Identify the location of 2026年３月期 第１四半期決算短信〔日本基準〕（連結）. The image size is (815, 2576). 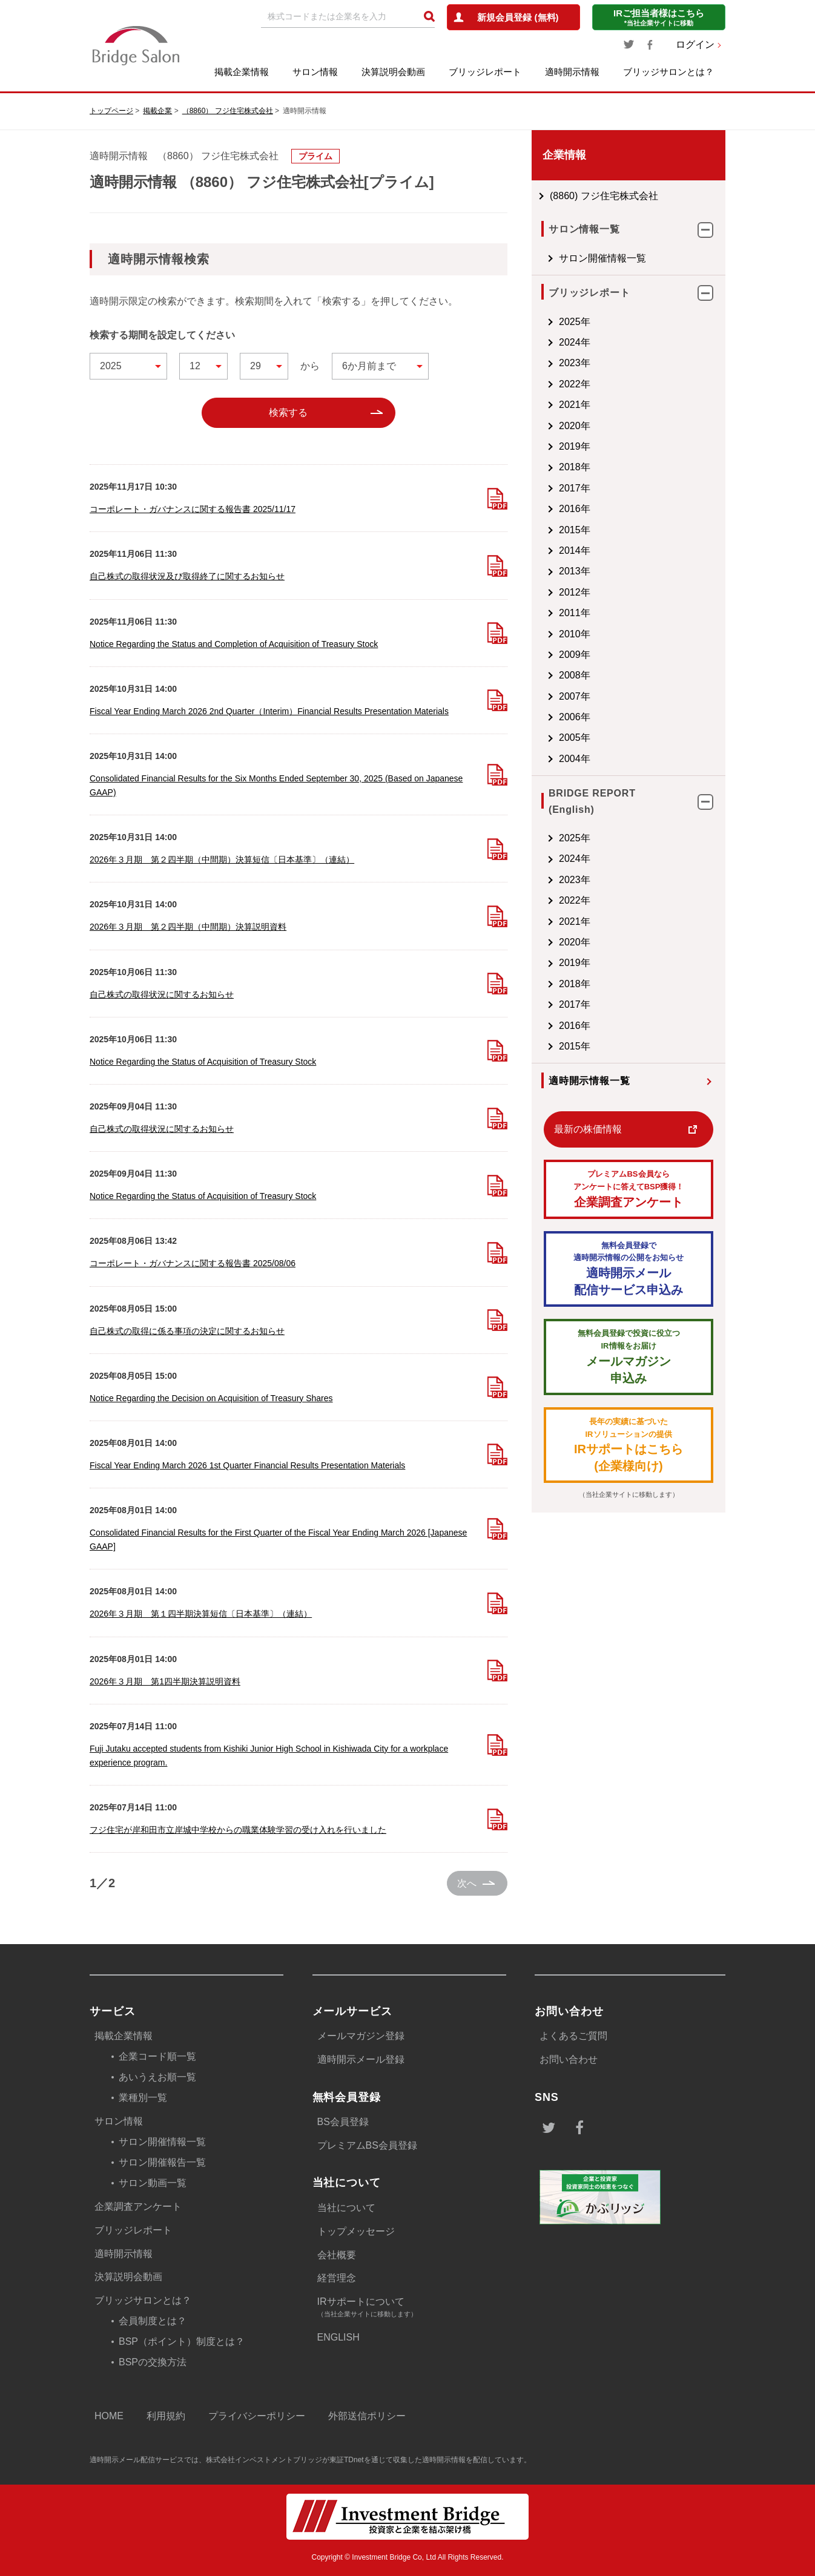
(201, 1613).